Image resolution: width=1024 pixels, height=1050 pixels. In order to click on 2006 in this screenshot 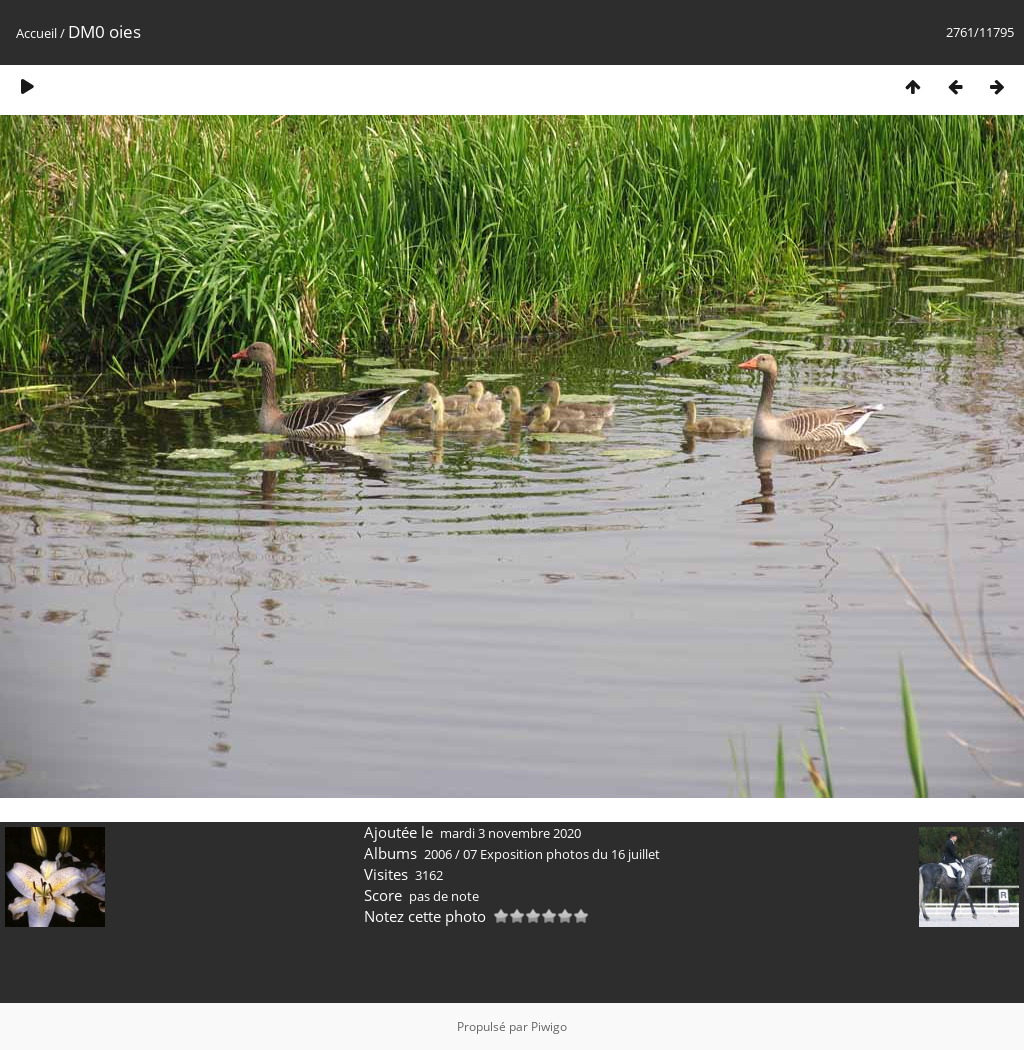, I will do `click(438, 854)`.